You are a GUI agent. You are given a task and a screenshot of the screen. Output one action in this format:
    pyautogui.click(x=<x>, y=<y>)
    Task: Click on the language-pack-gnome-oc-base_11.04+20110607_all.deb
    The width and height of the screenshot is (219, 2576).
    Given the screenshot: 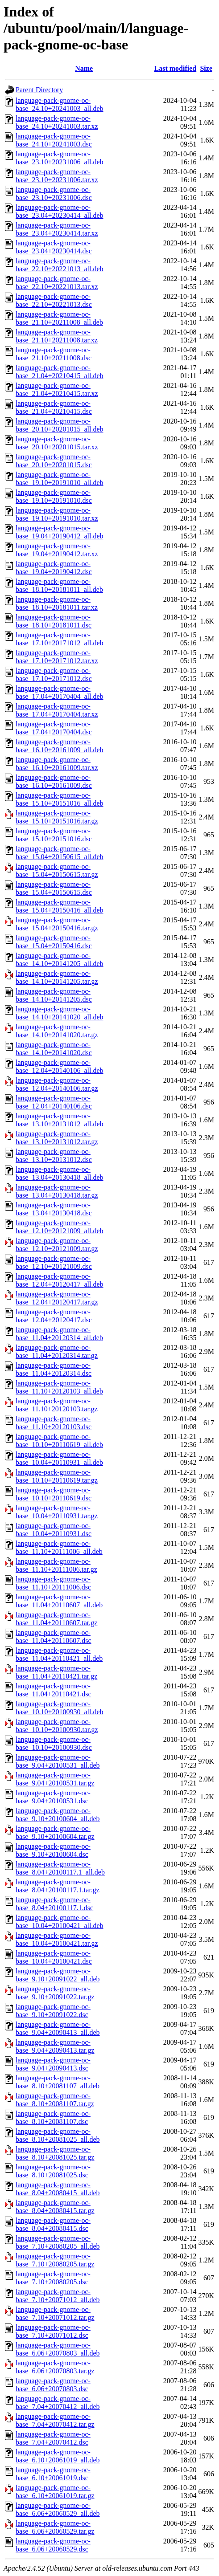 What is the action you would take?
    pyautogui.click(x=59, y=1601)
    